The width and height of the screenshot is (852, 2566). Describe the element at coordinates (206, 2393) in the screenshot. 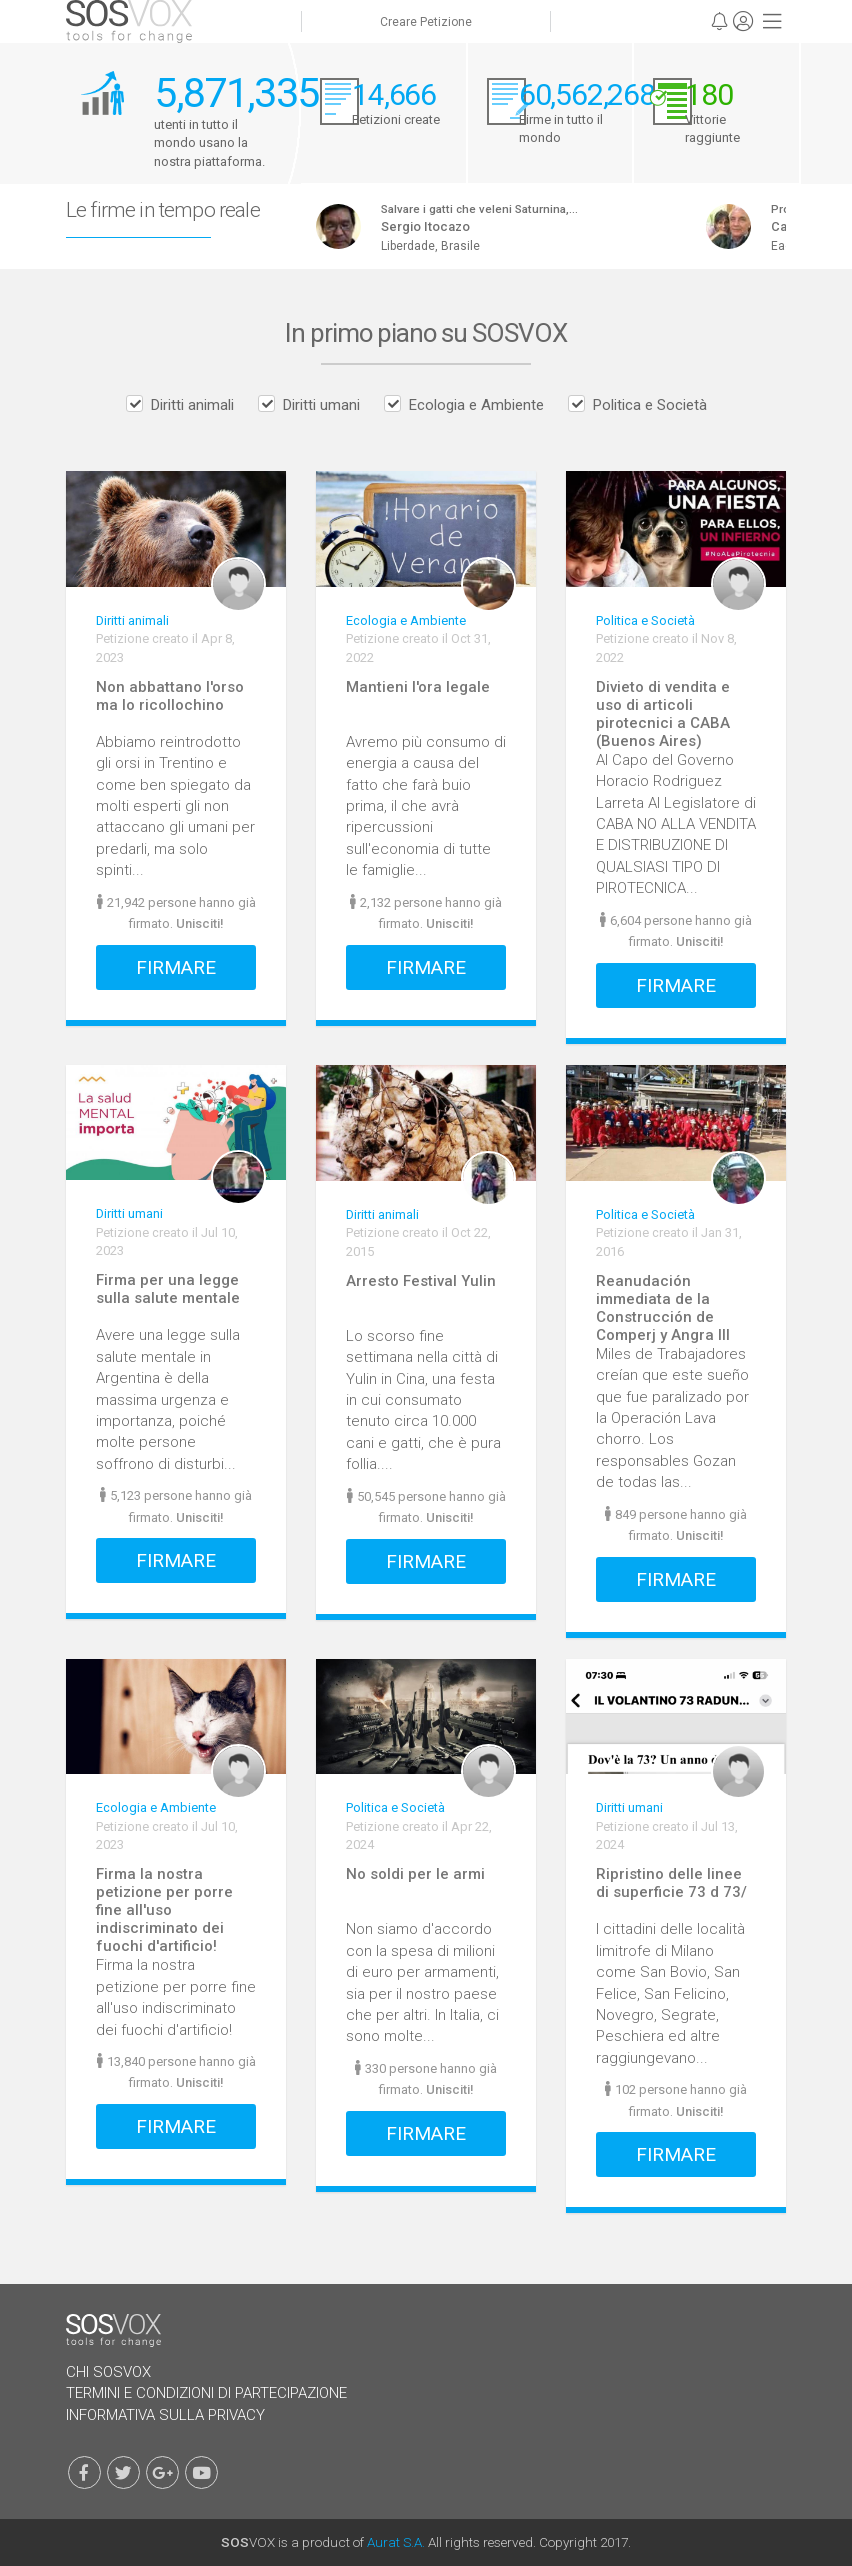

I see `Termini e Condizioni di Partecipazione` at that location.